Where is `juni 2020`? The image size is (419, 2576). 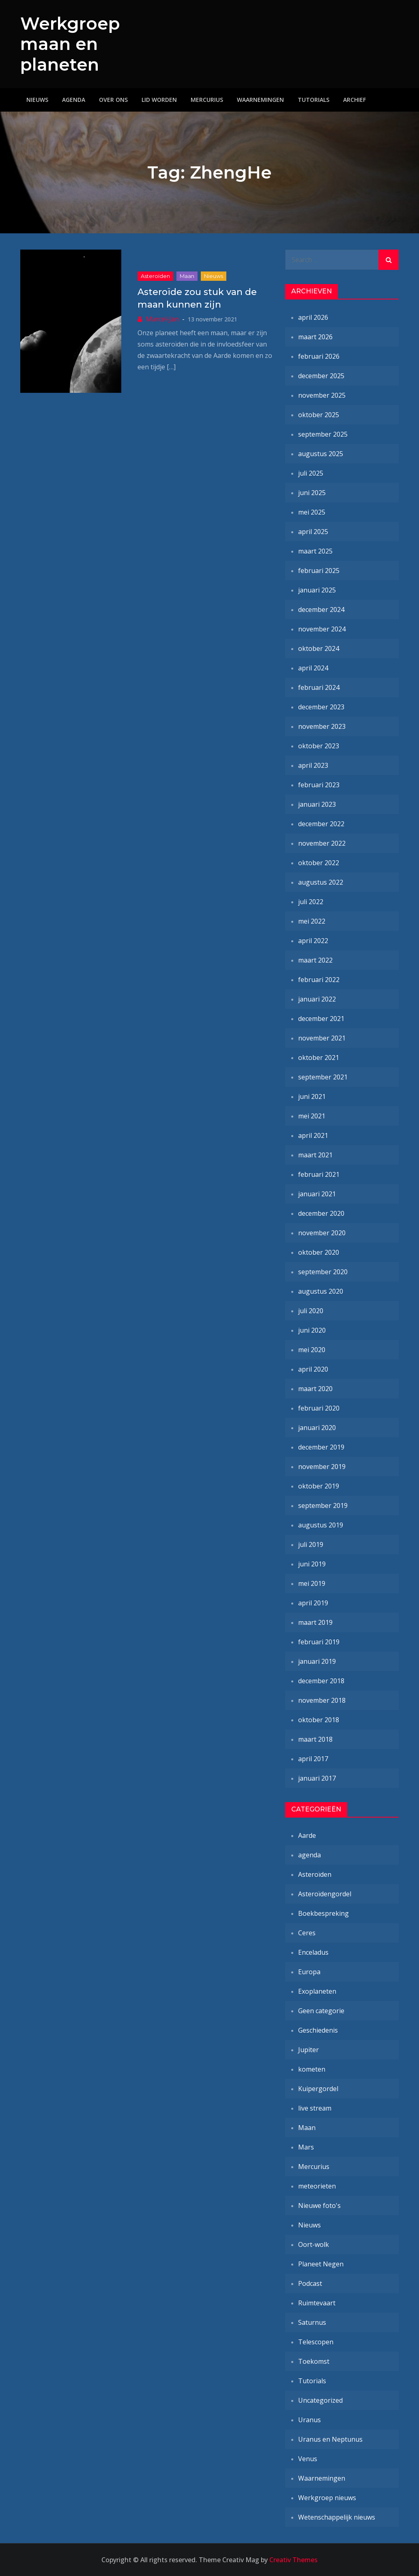
juni 2020 is located at coordinates (312, 1330).